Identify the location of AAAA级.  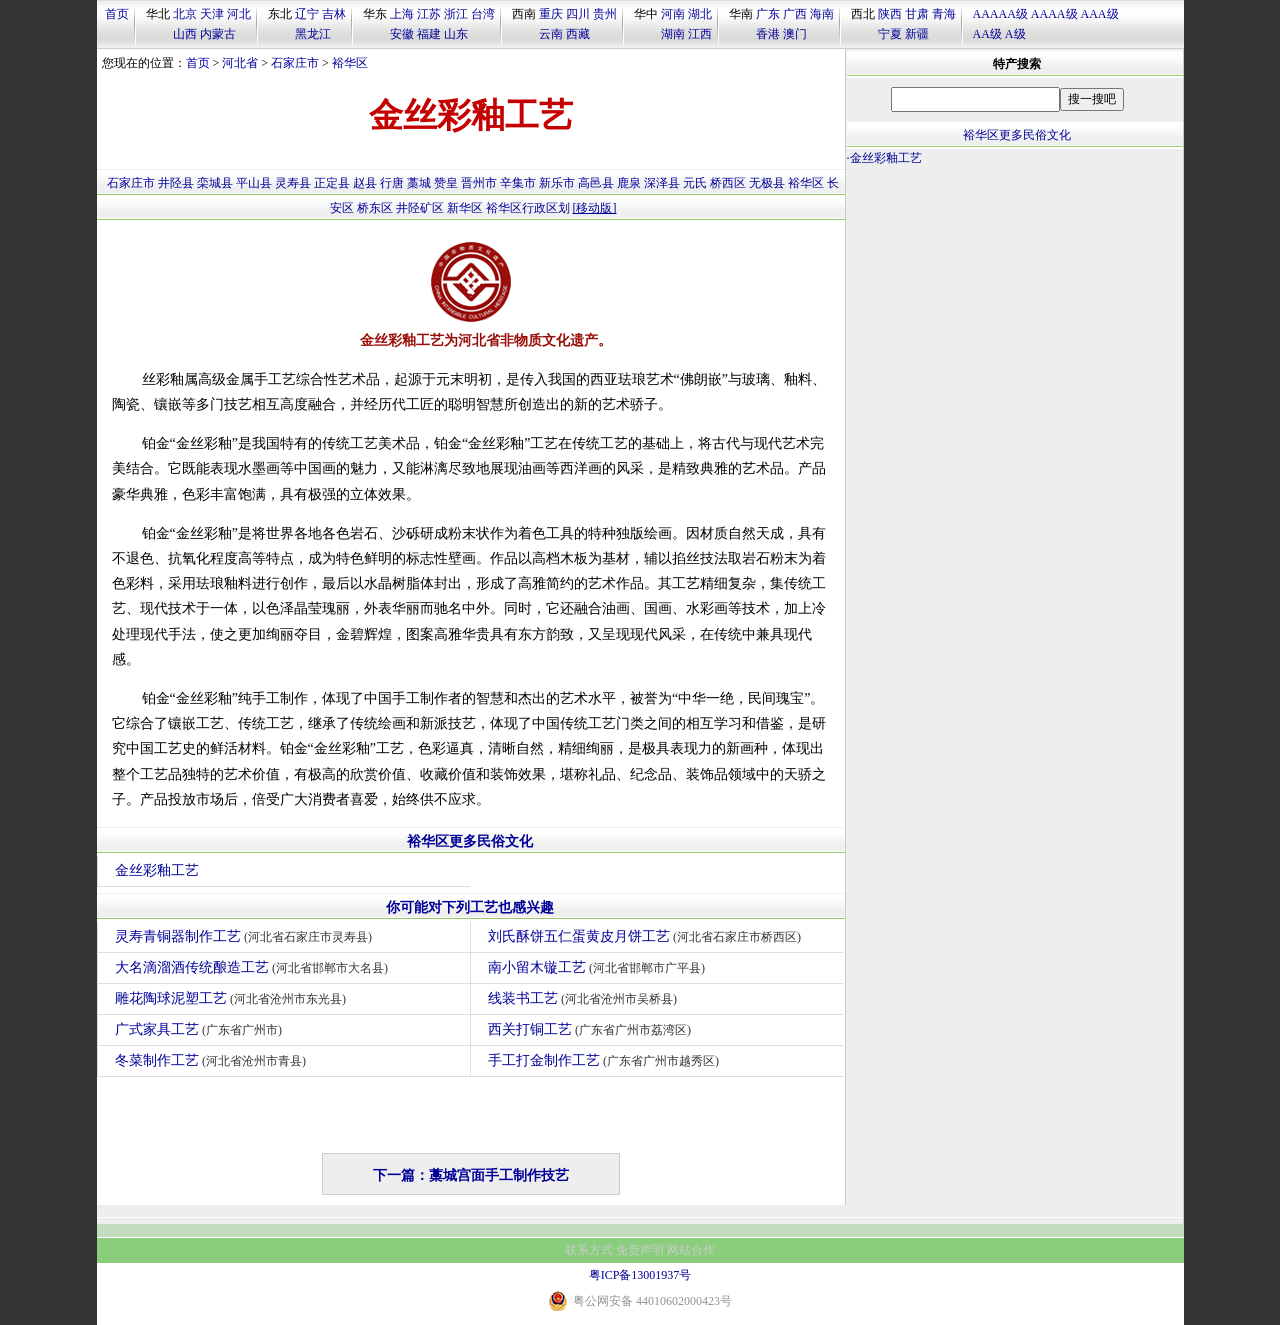
(1054, 14).